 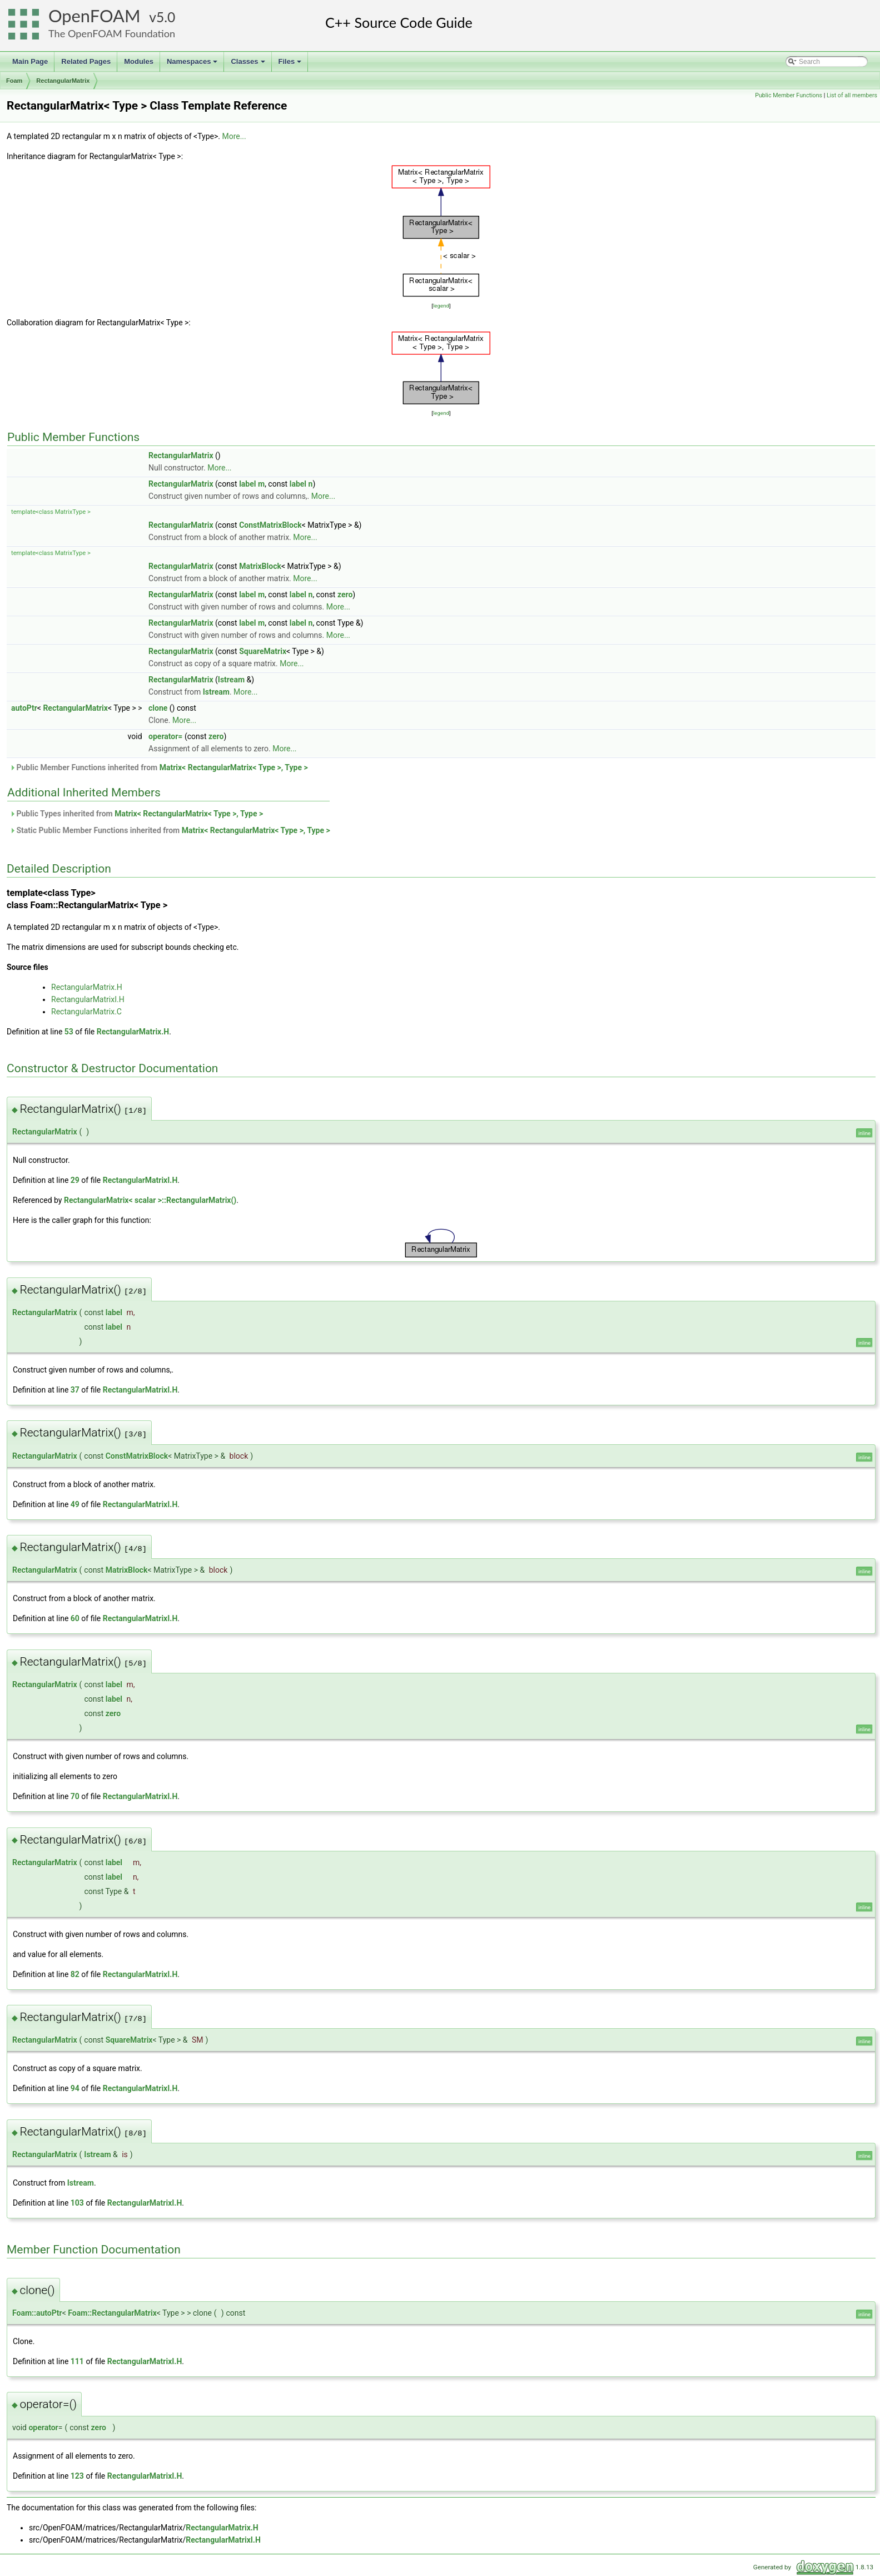 I want to click on List of all members, so click(x=852, y=95).